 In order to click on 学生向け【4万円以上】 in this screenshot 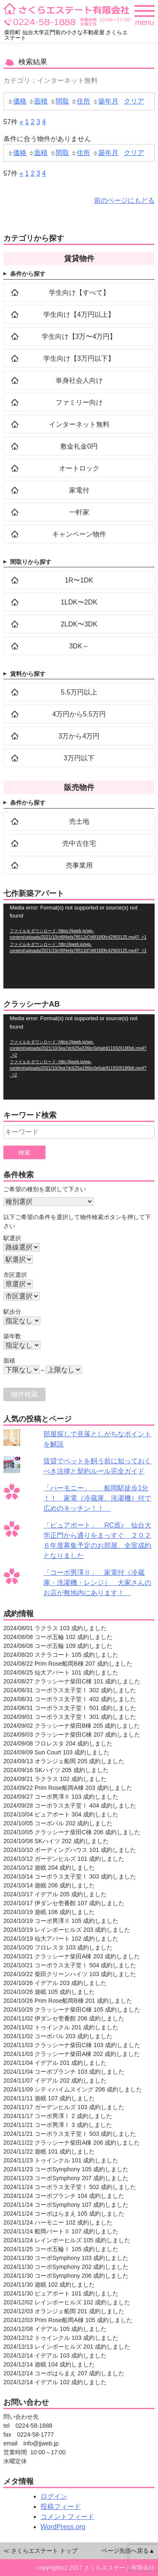, I will do `click(63, 314)`.